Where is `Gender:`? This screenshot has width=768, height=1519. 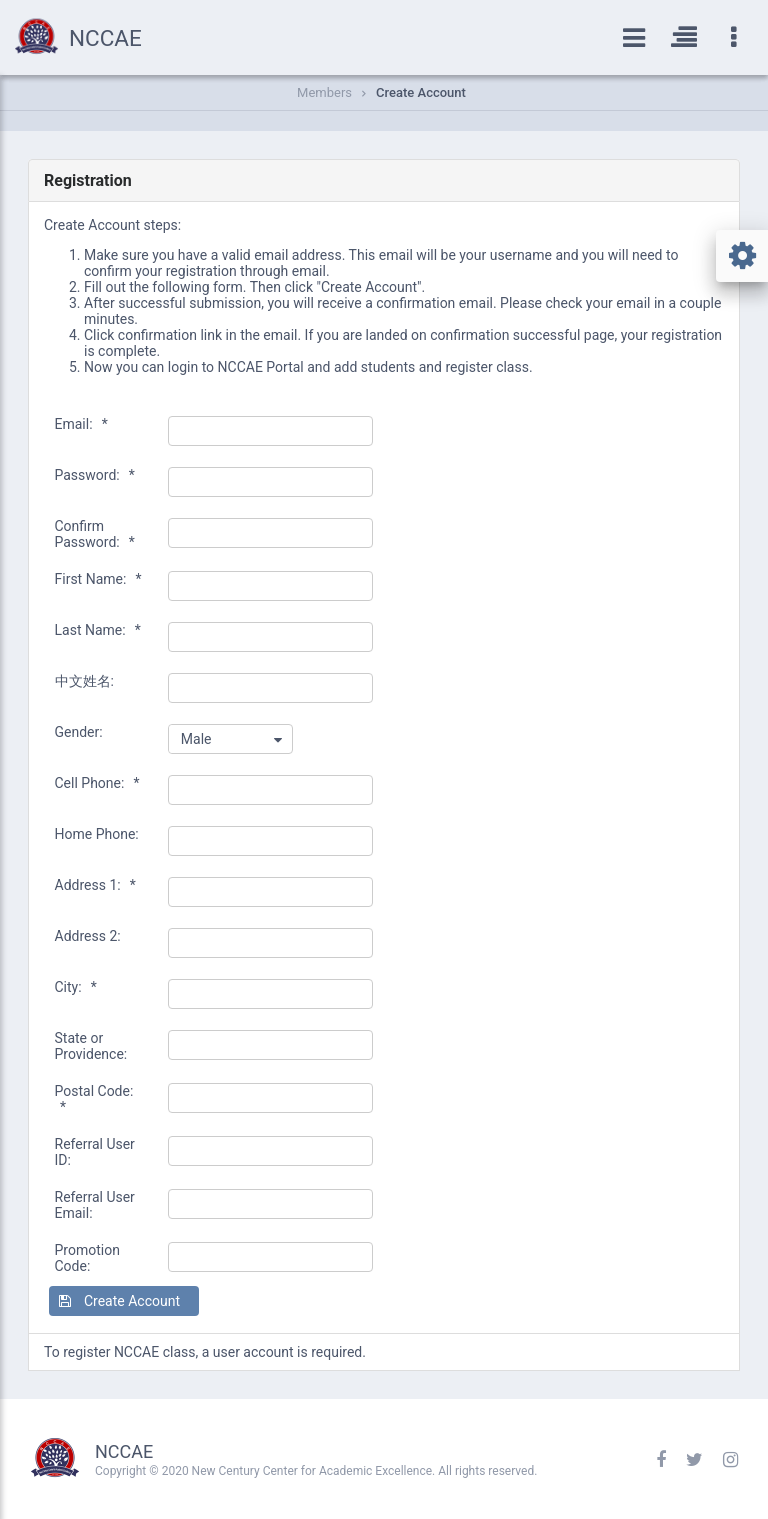
Gender: is located at coordinates (79, 732).